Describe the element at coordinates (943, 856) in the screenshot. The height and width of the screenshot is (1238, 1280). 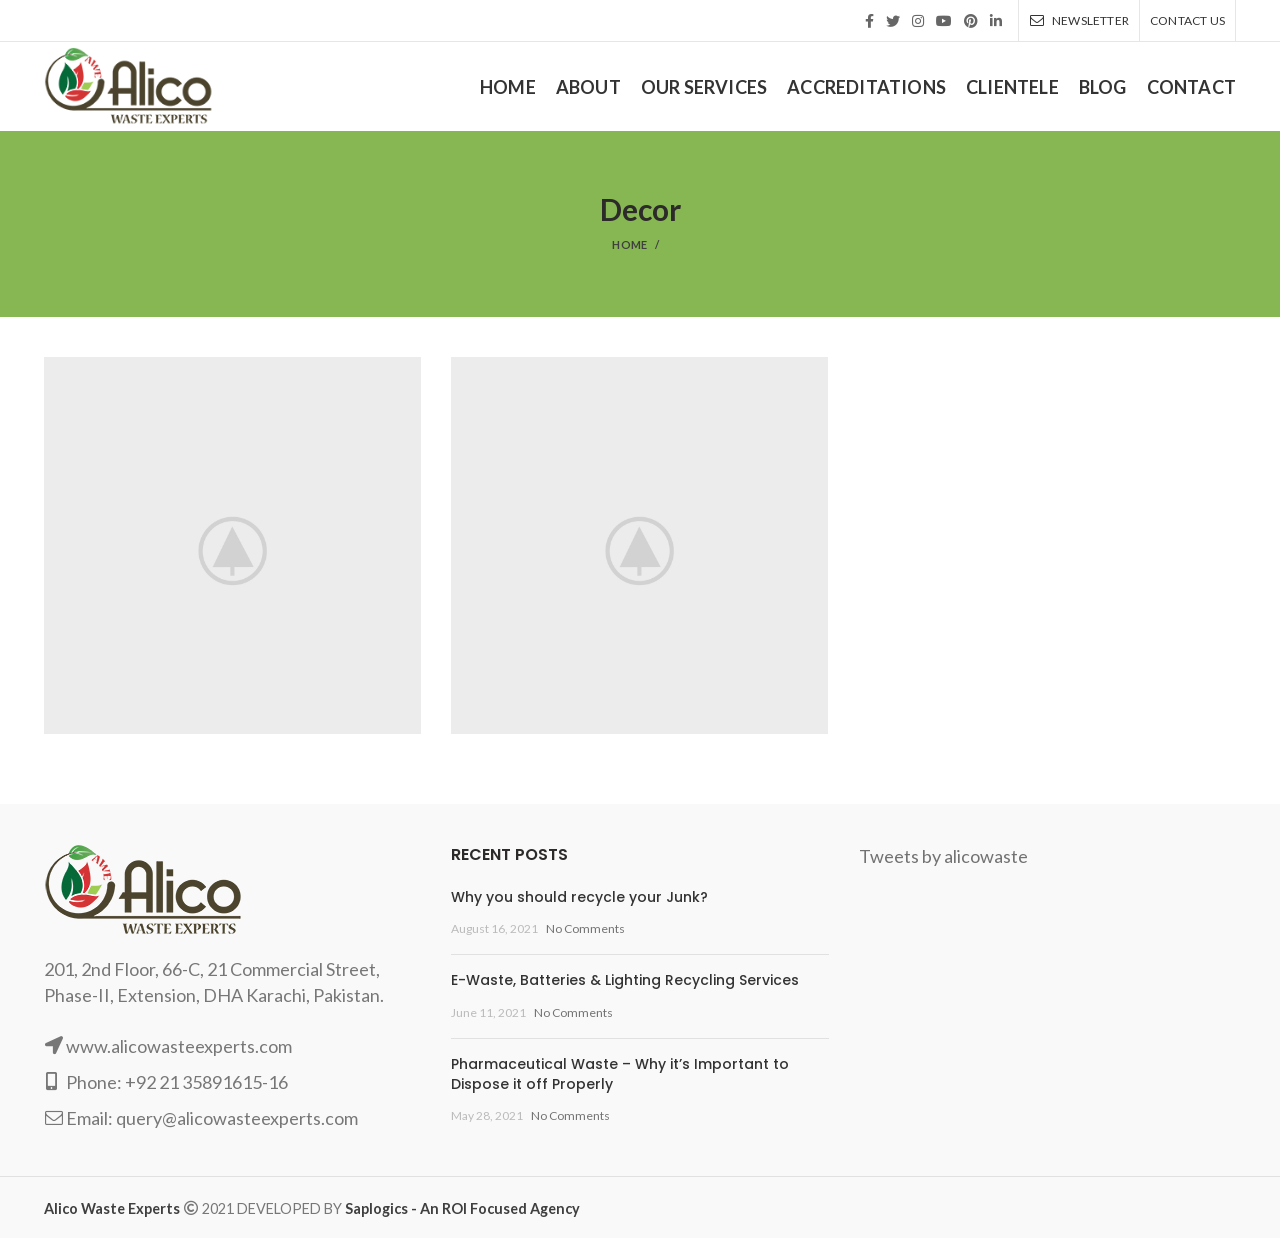
I see `Tweets by alicowaste` at that location.